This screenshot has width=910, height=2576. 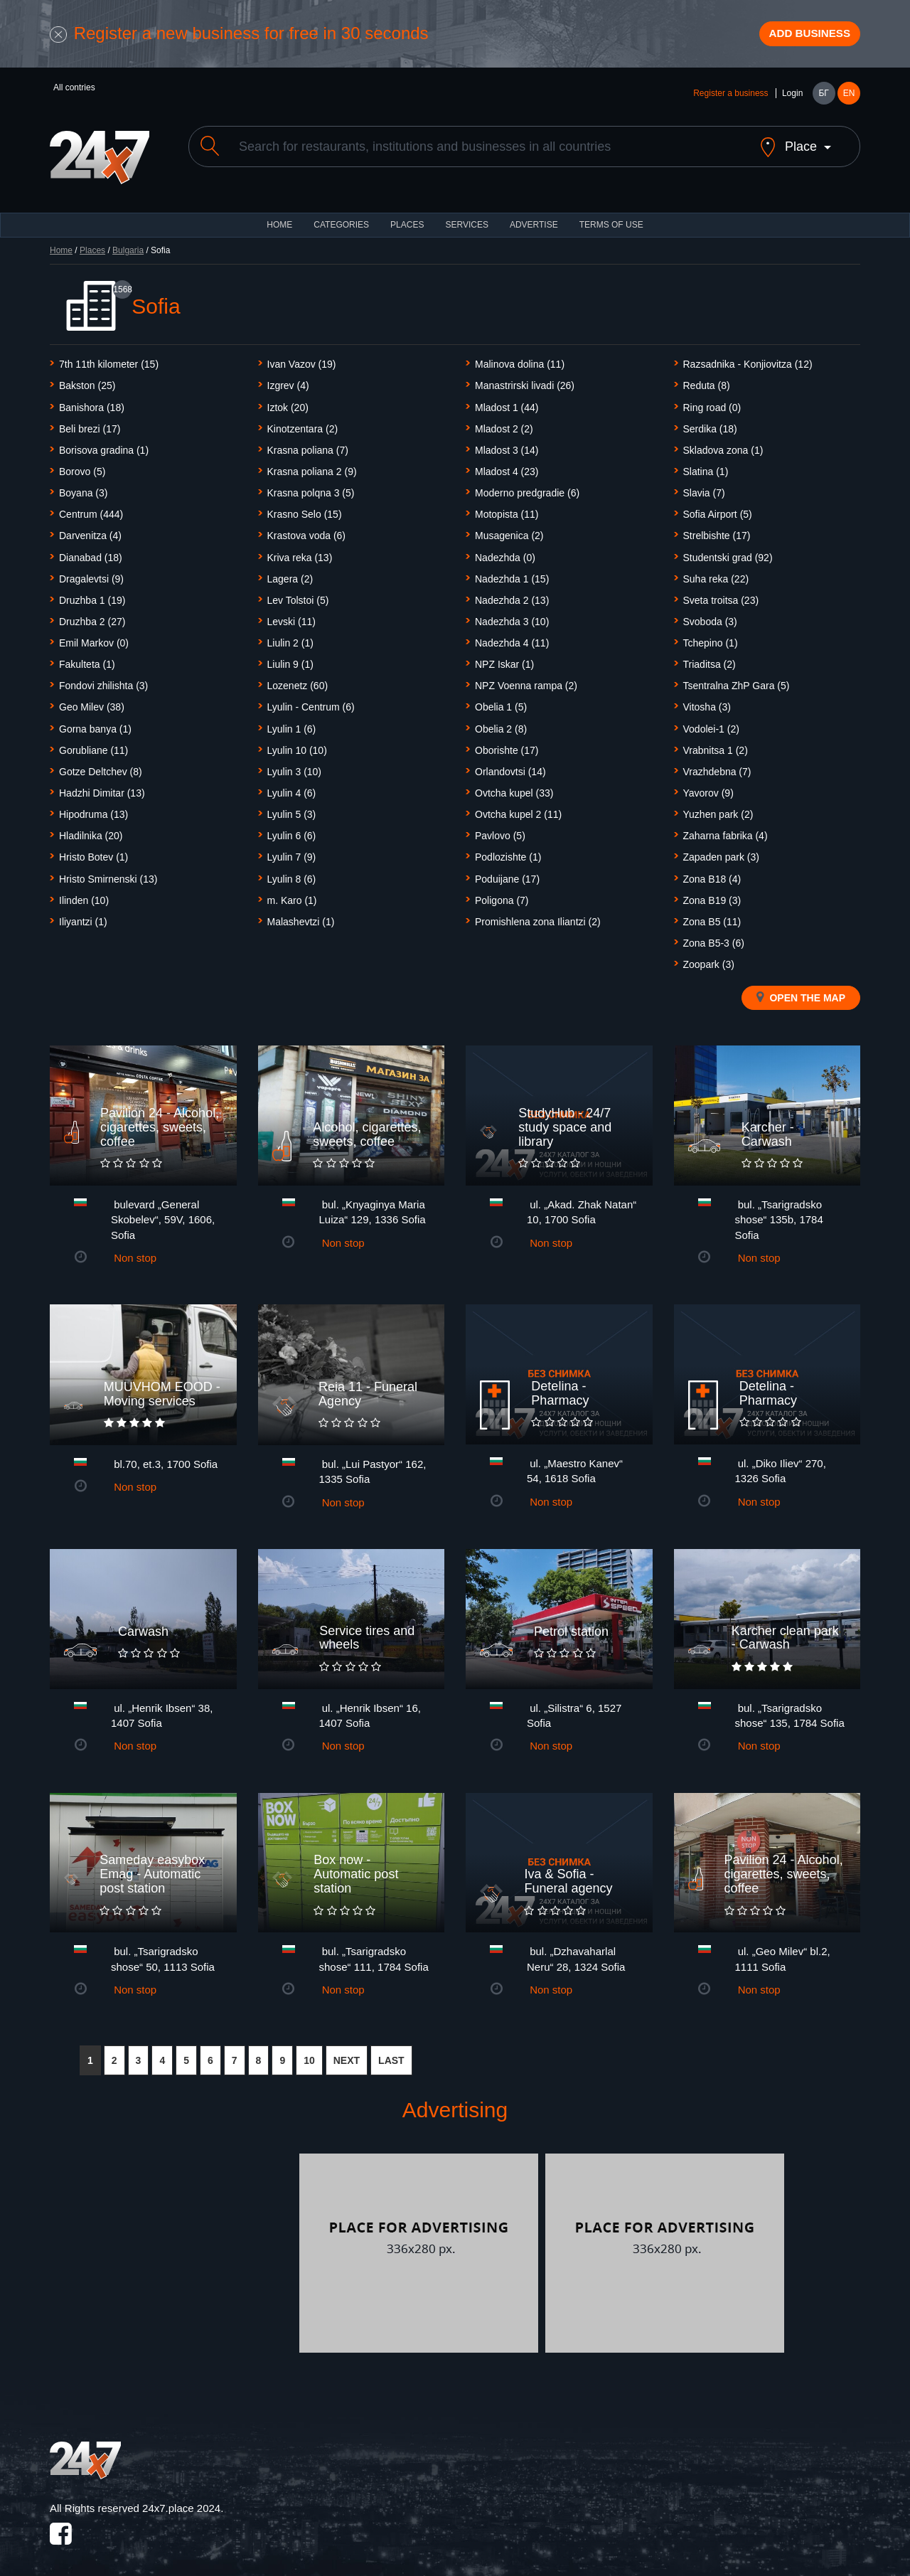 What do you see at coordinates (290, 660) in the screenshot?
I see `Liulin 9 (1)` at bounding box center [290, 660].